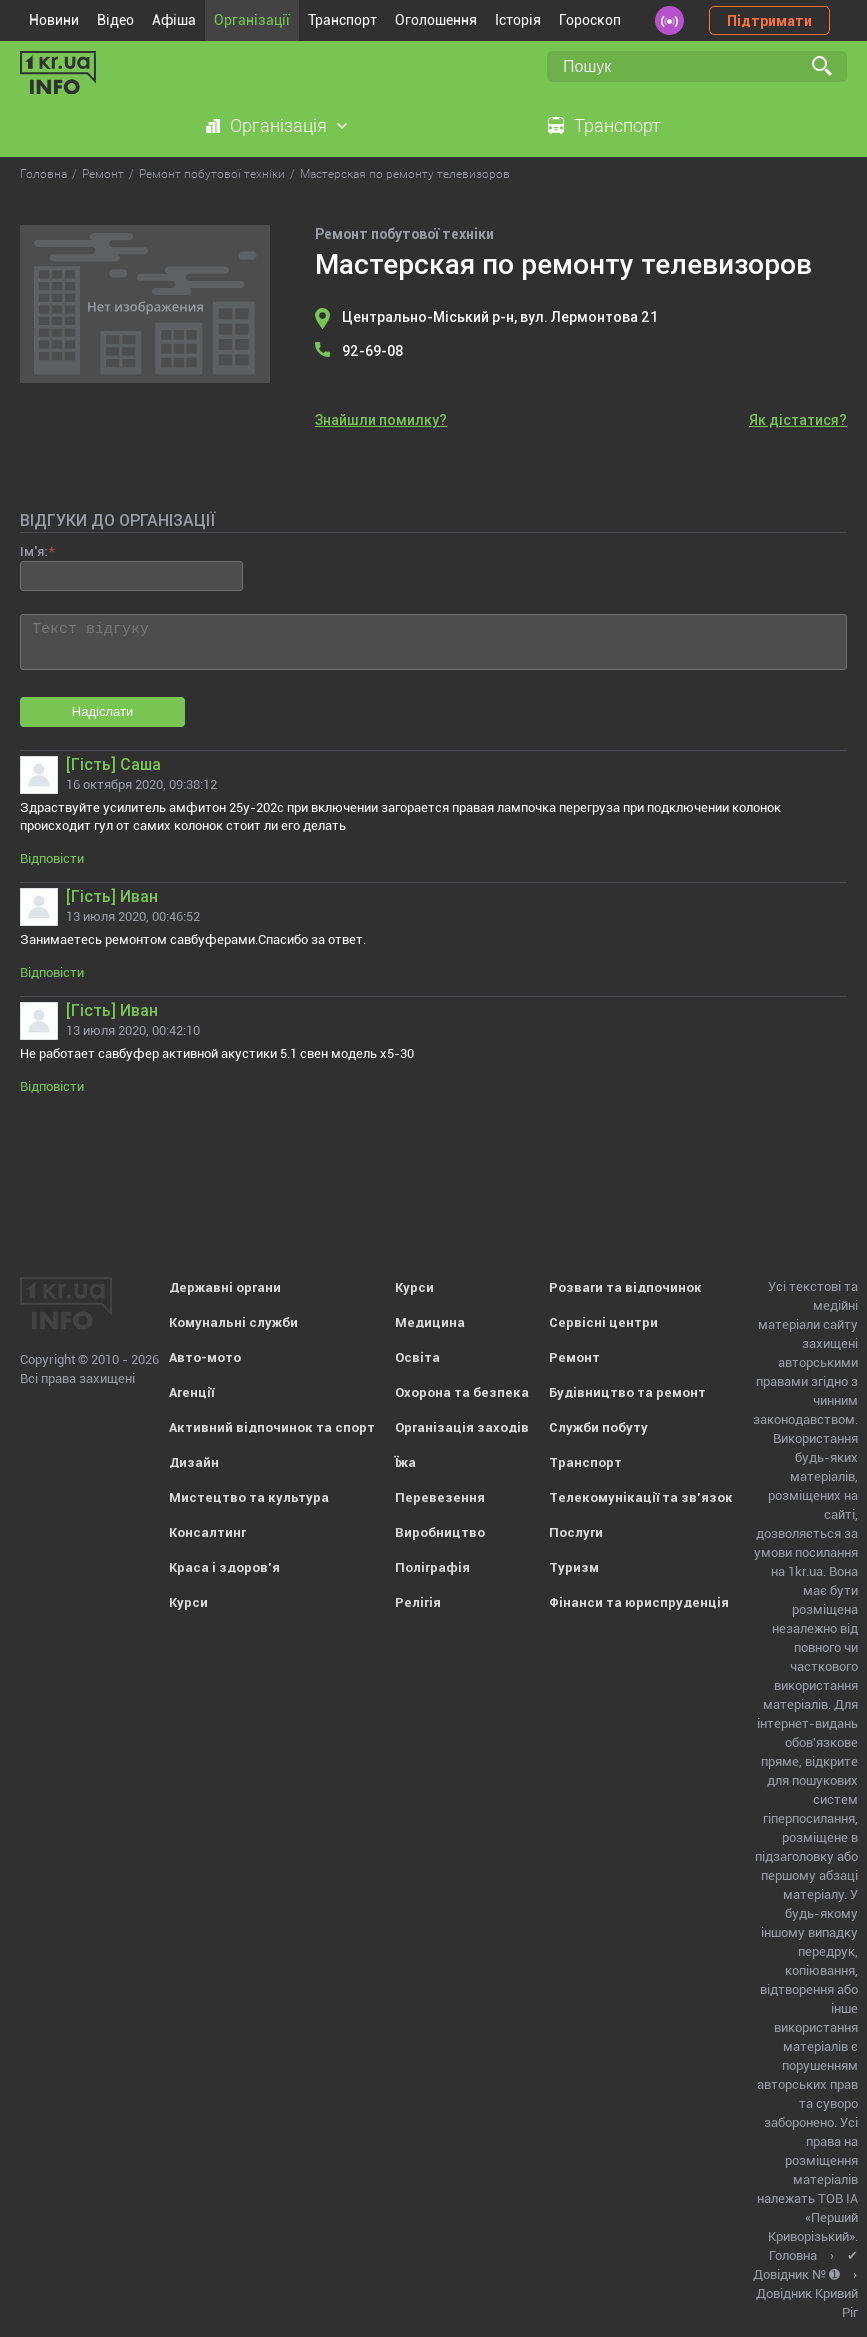 The height and width of the screenshot is (2337, 867). I want to click on Охорона та безпека, so click(462, 1392).